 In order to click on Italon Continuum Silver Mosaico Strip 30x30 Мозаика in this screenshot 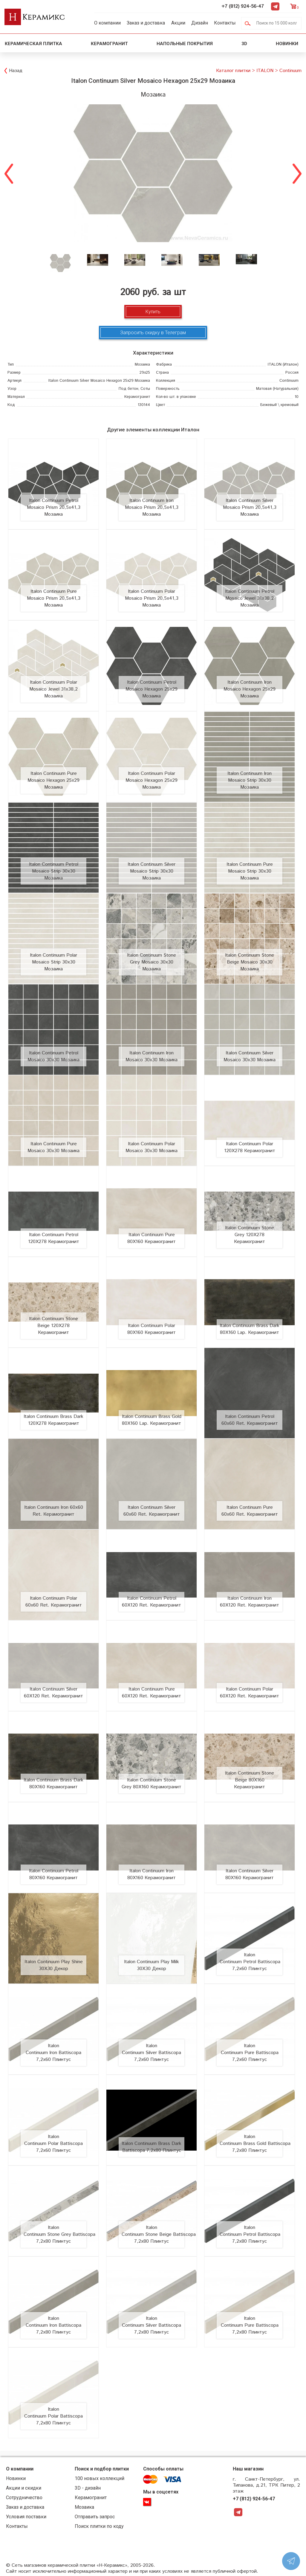, I will do `click(151, 871)`.